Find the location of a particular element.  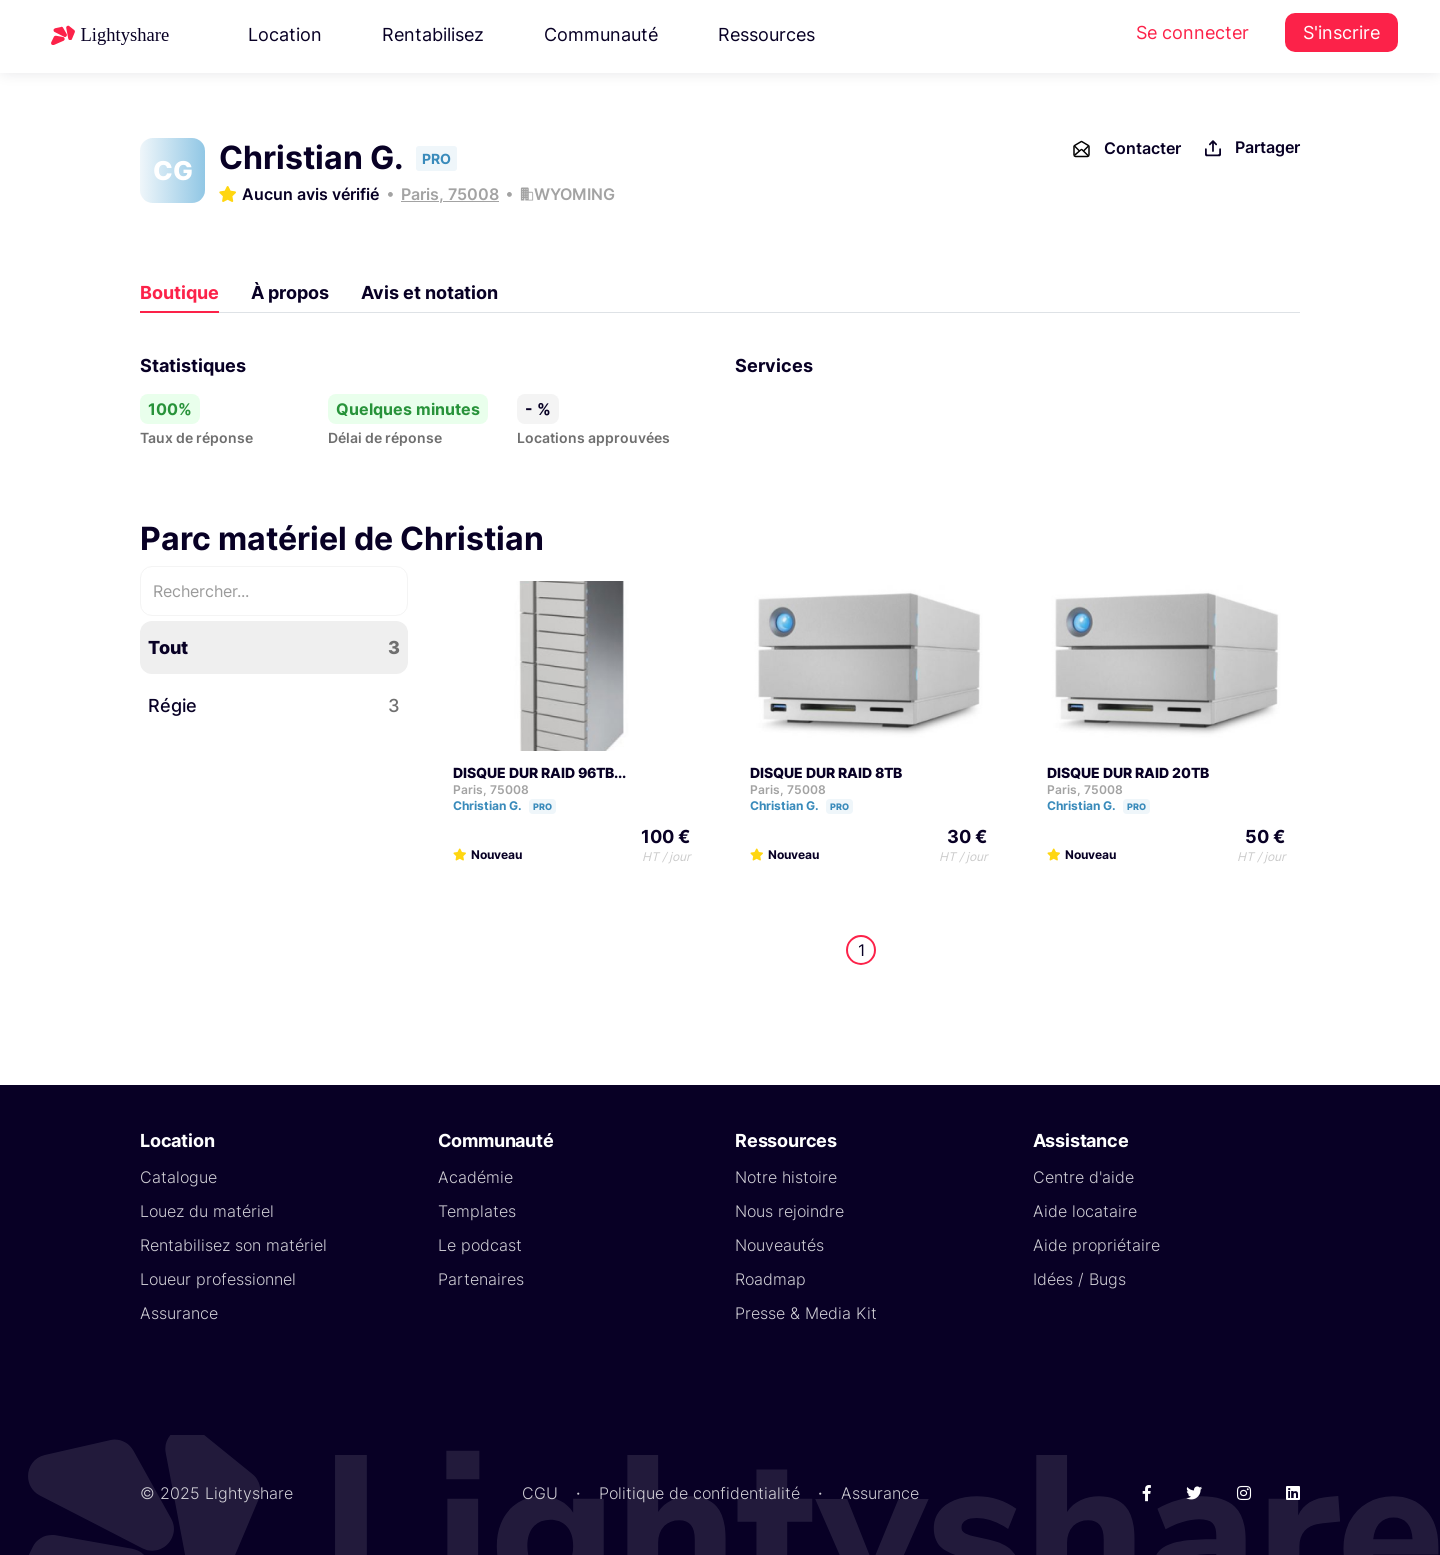

Le podcast is located at coordinates (480, 1245).